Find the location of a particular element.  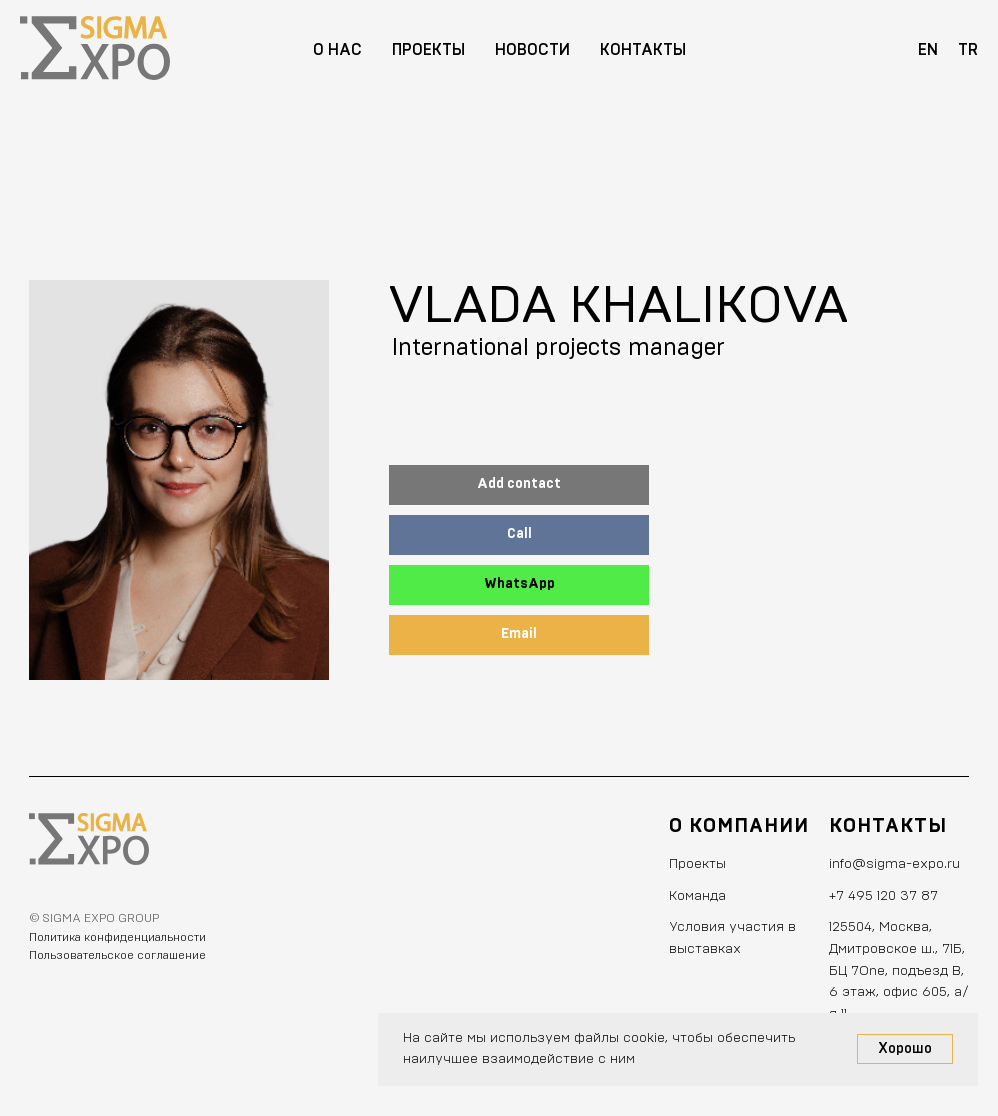

Проекты is located at coordinates (428, 50).